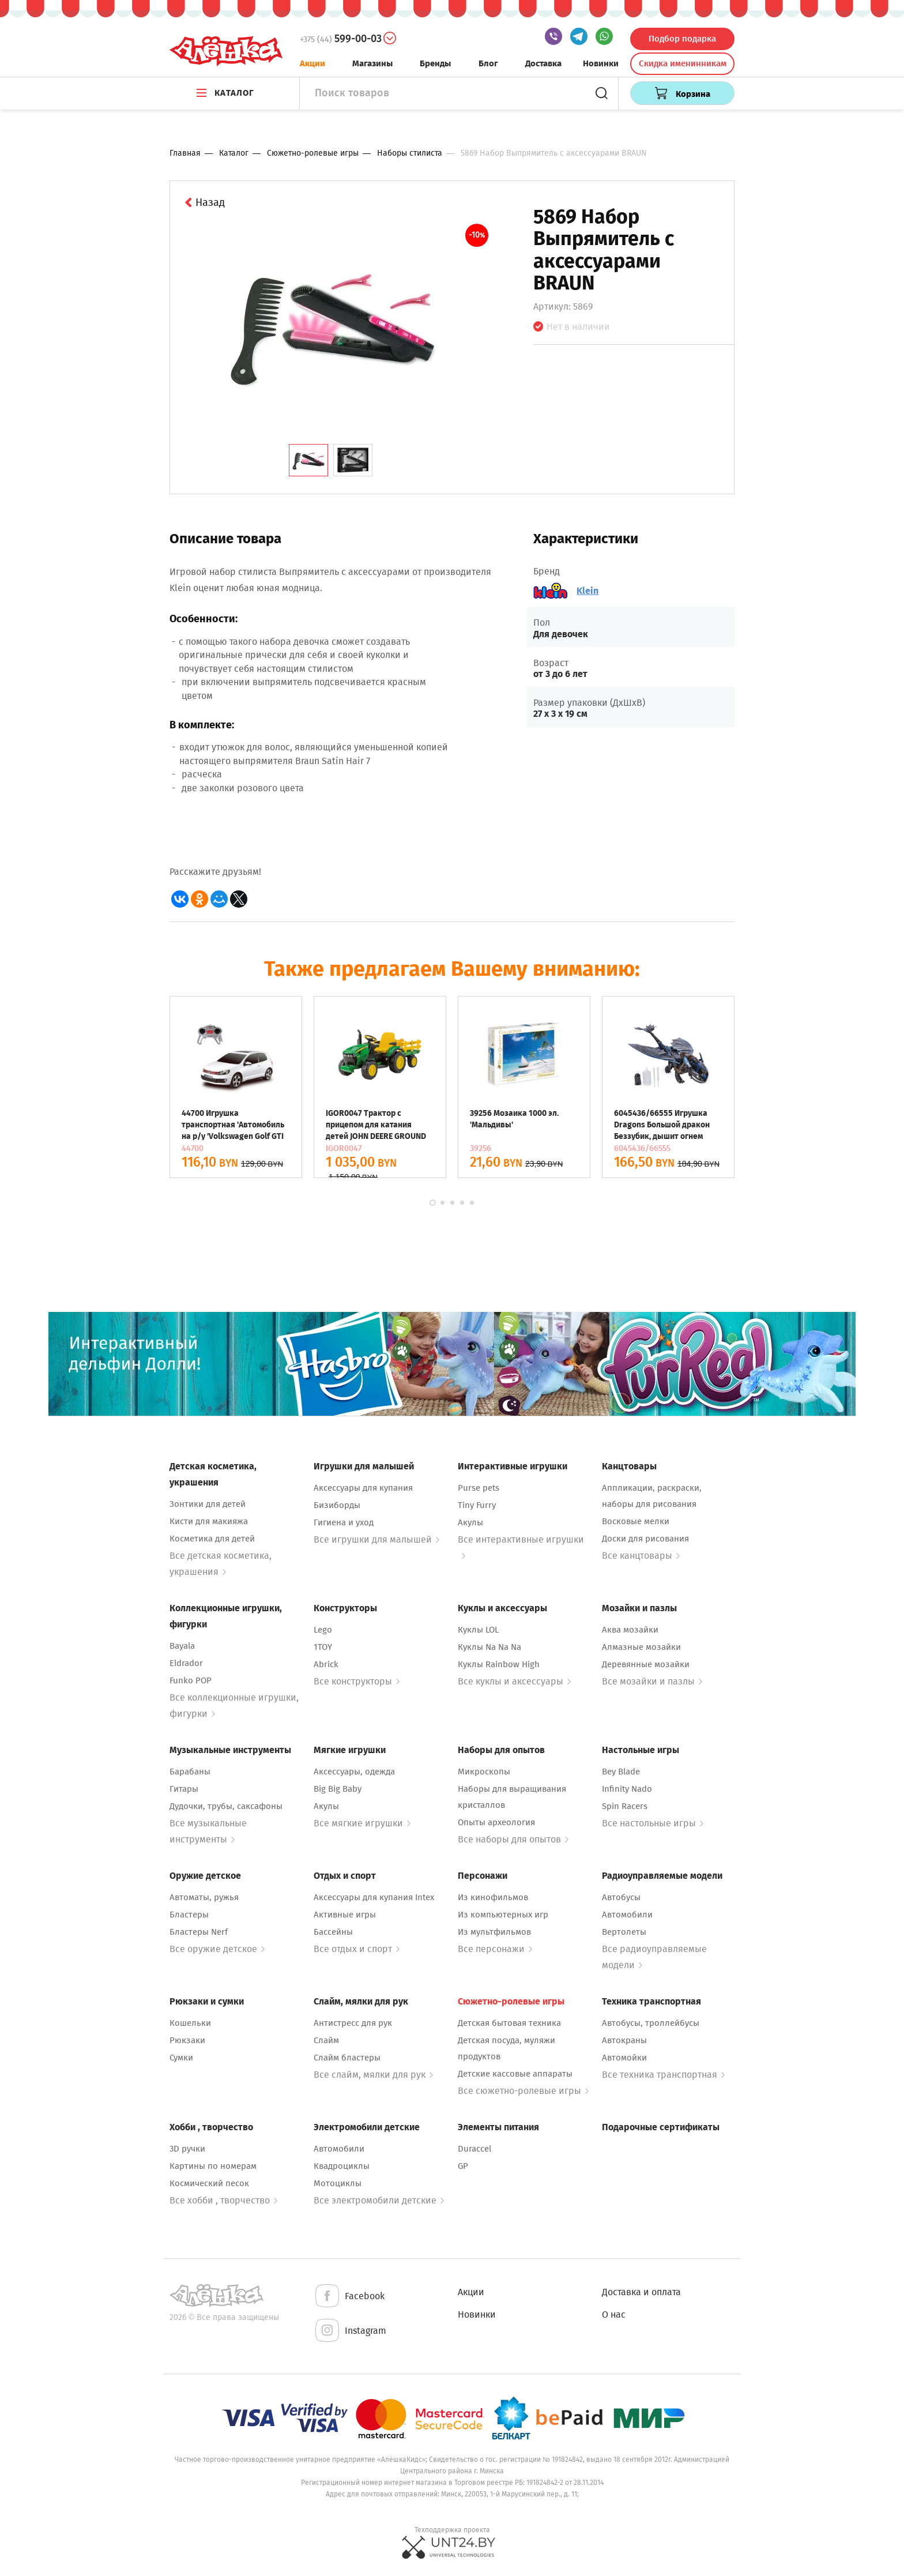 This screenshot has width=904, height=2576. What do you see at coordinates (190, 1771) in the screenshot?
I see `Барабаны` at bounding box center [190, 1771].